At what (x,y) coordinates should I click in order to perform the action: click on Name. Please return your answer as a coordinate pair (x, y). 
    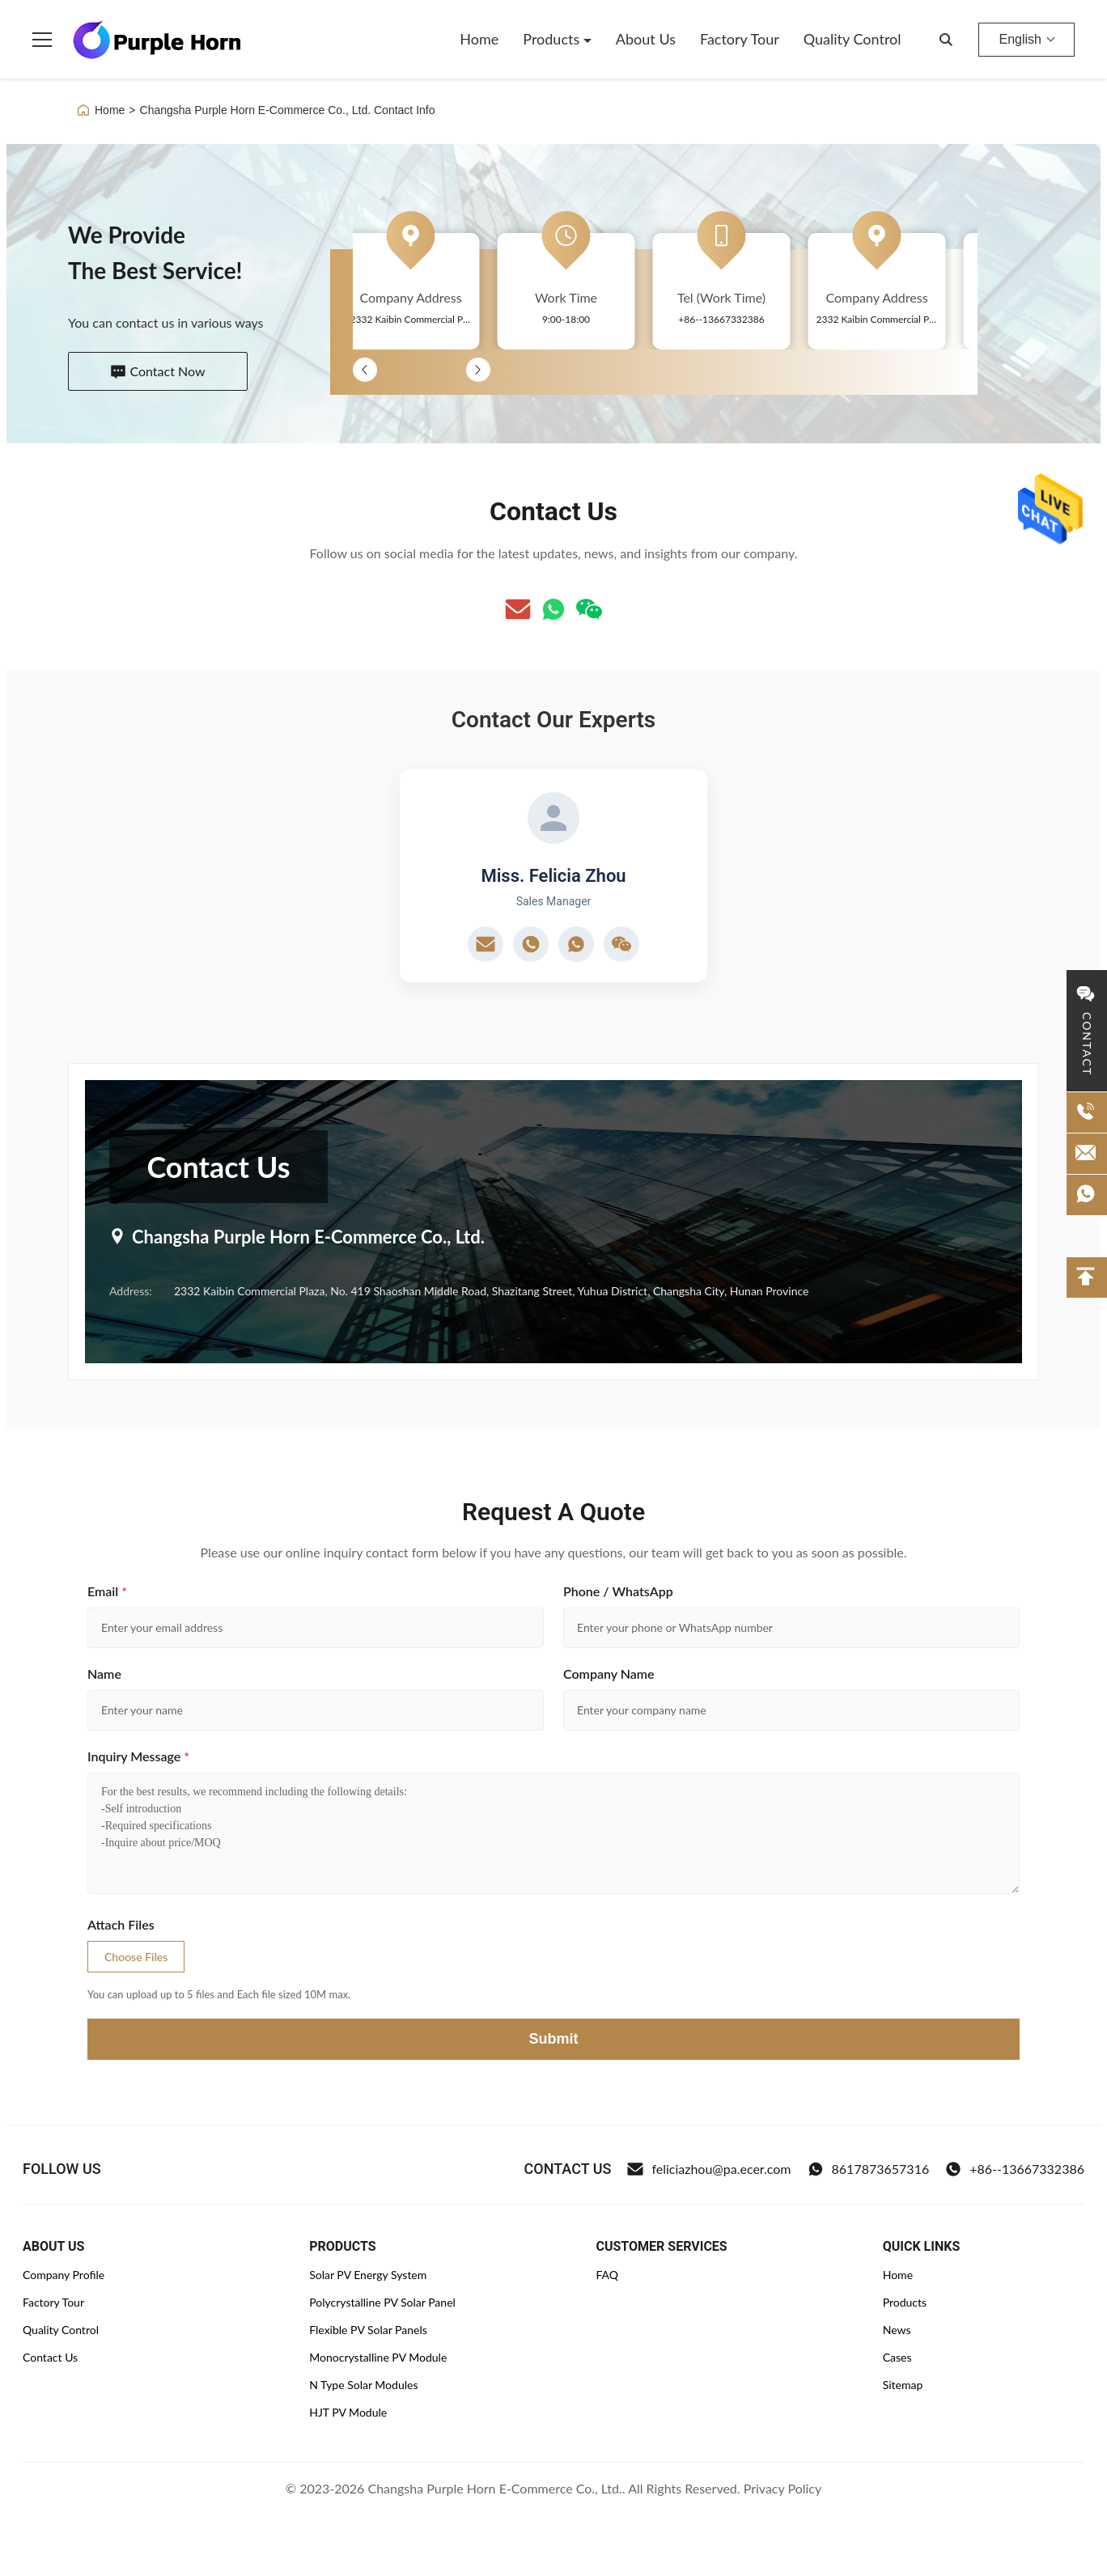
    Looking at the image, I should click on (104, 1673).